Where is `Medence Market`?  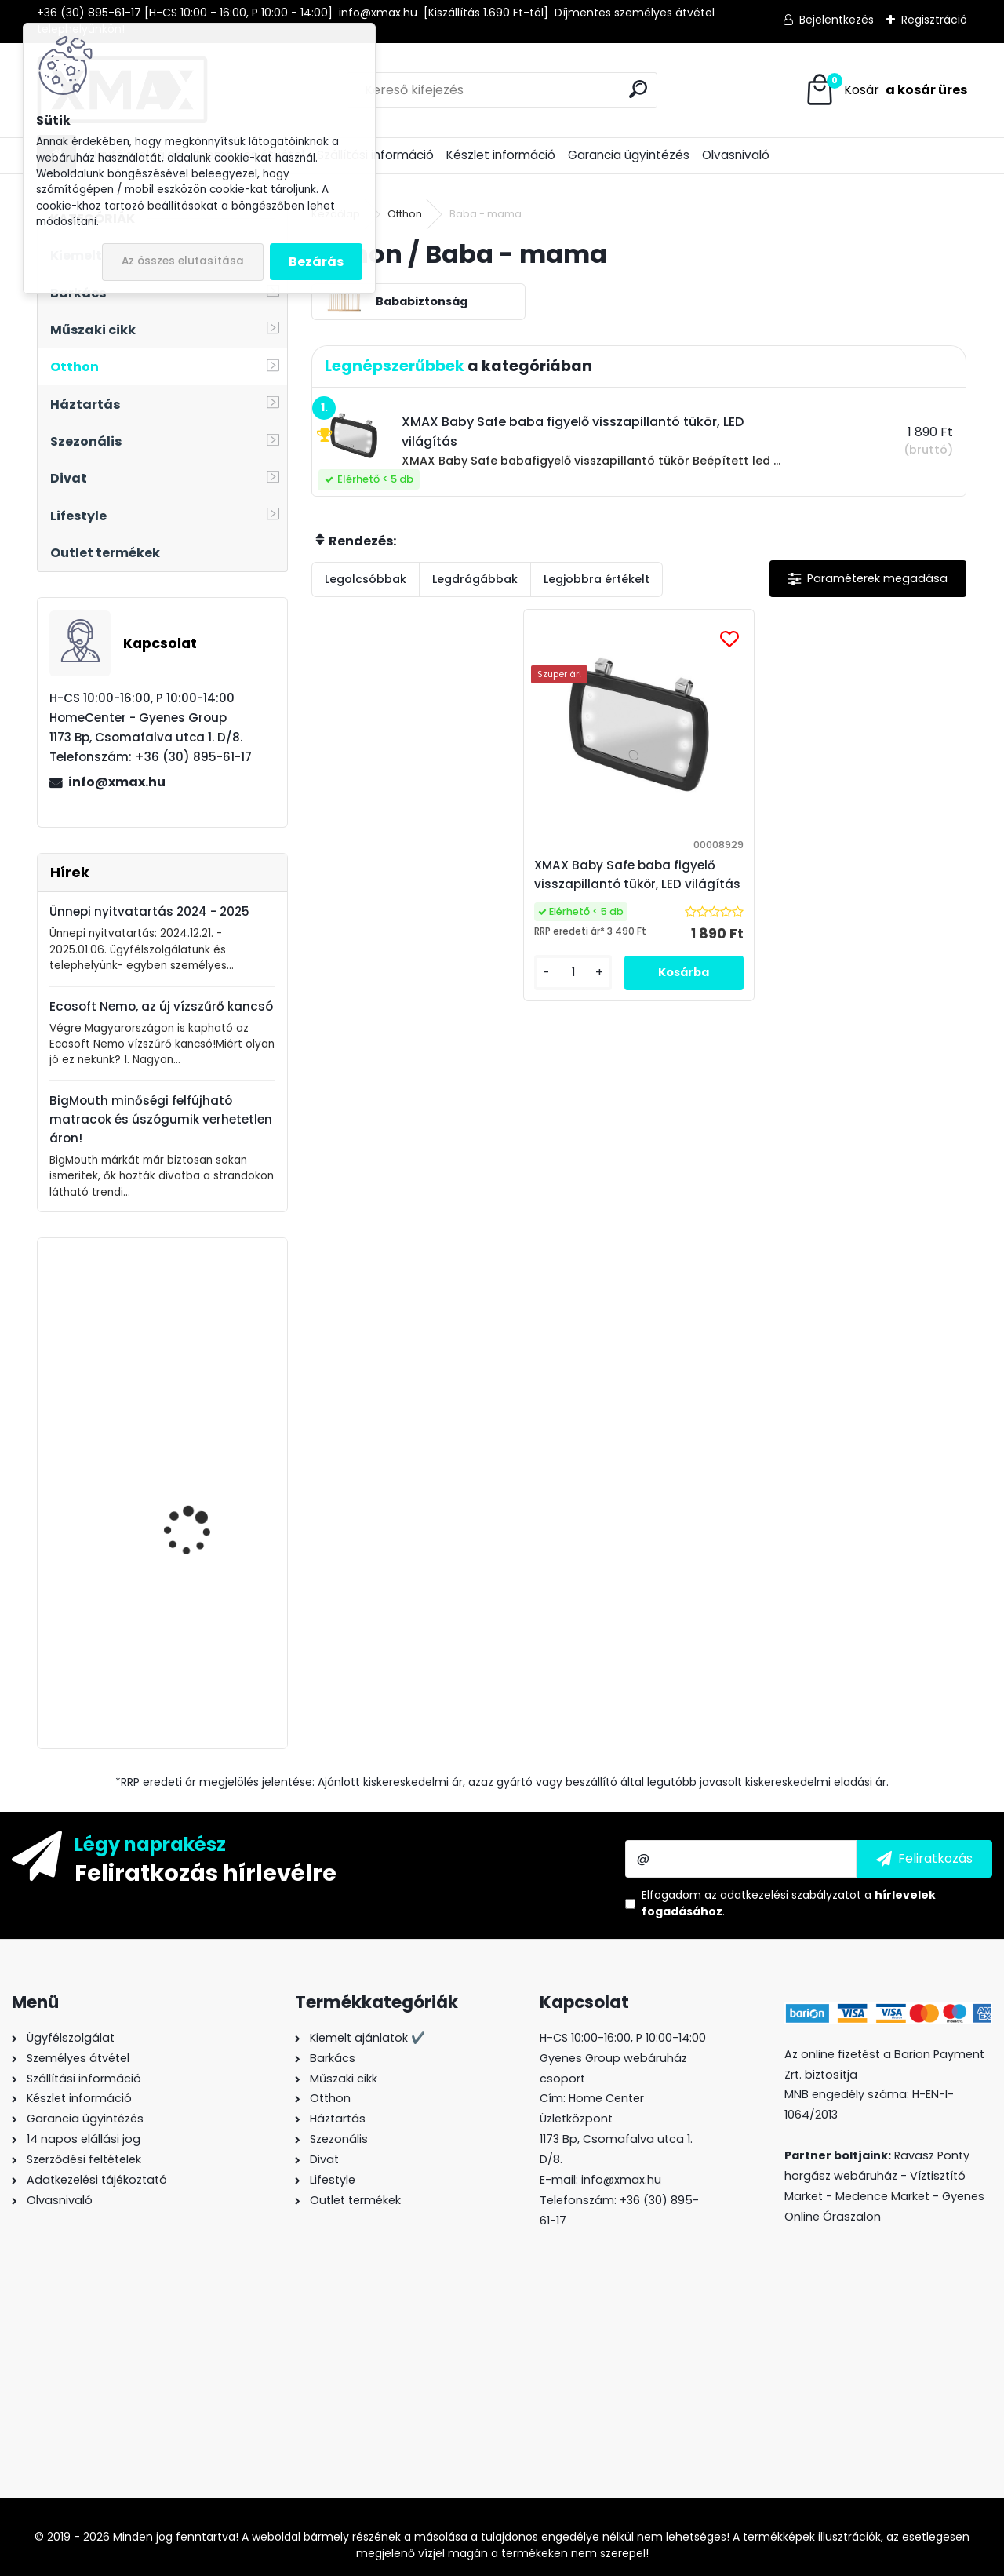 Medence Market is located at coordinates (882, 2196).